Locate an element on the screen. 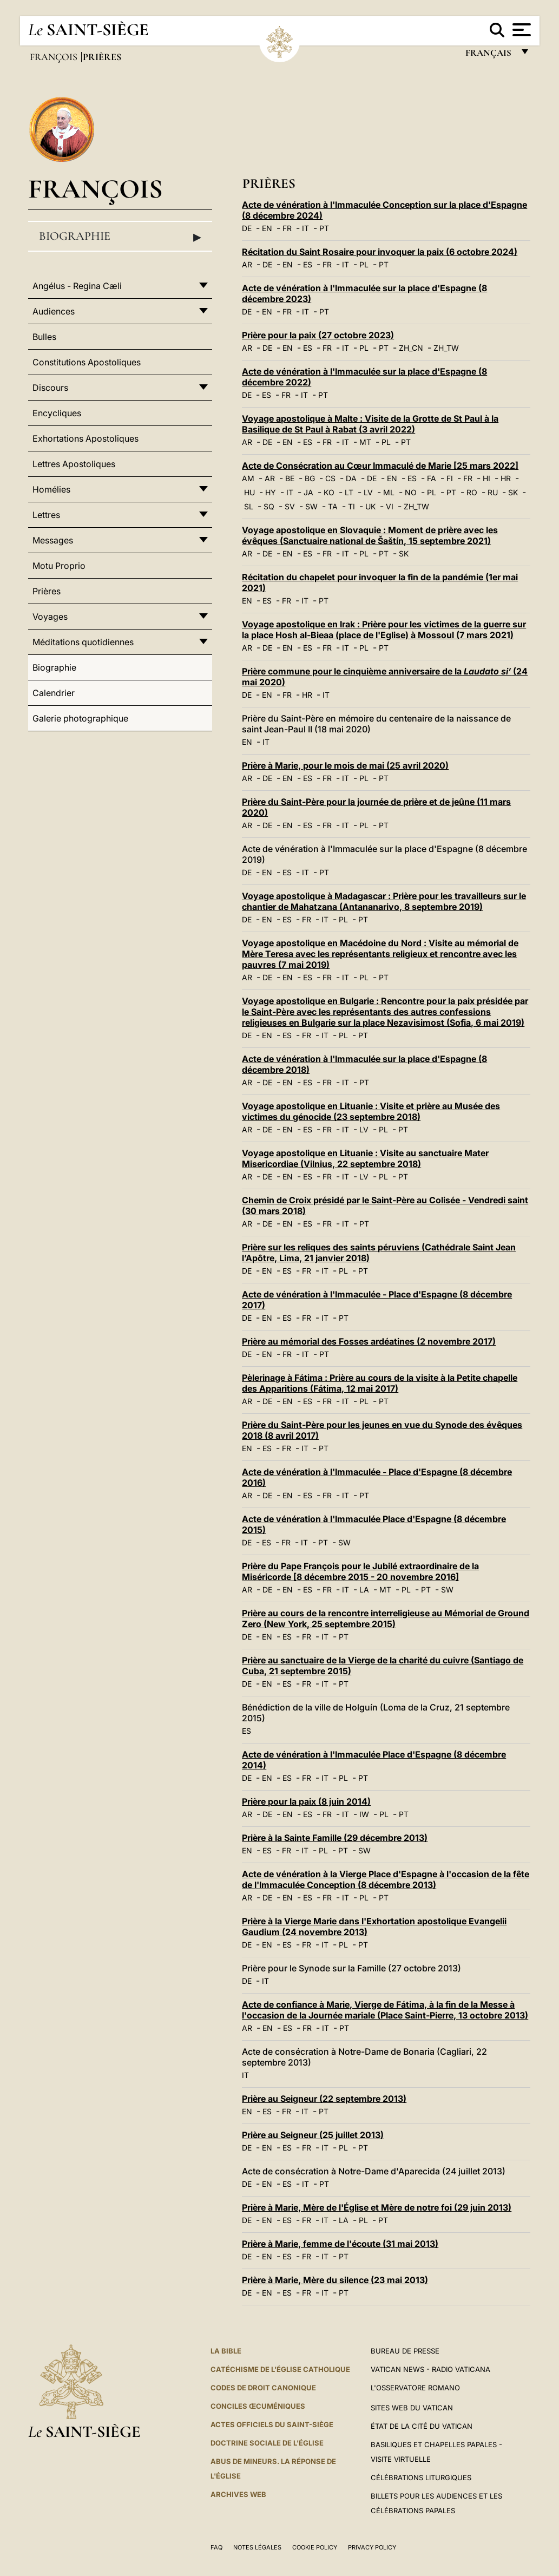 The width and height of the screenshot is (559, 2576). LV is located at coordinates (368, 492).